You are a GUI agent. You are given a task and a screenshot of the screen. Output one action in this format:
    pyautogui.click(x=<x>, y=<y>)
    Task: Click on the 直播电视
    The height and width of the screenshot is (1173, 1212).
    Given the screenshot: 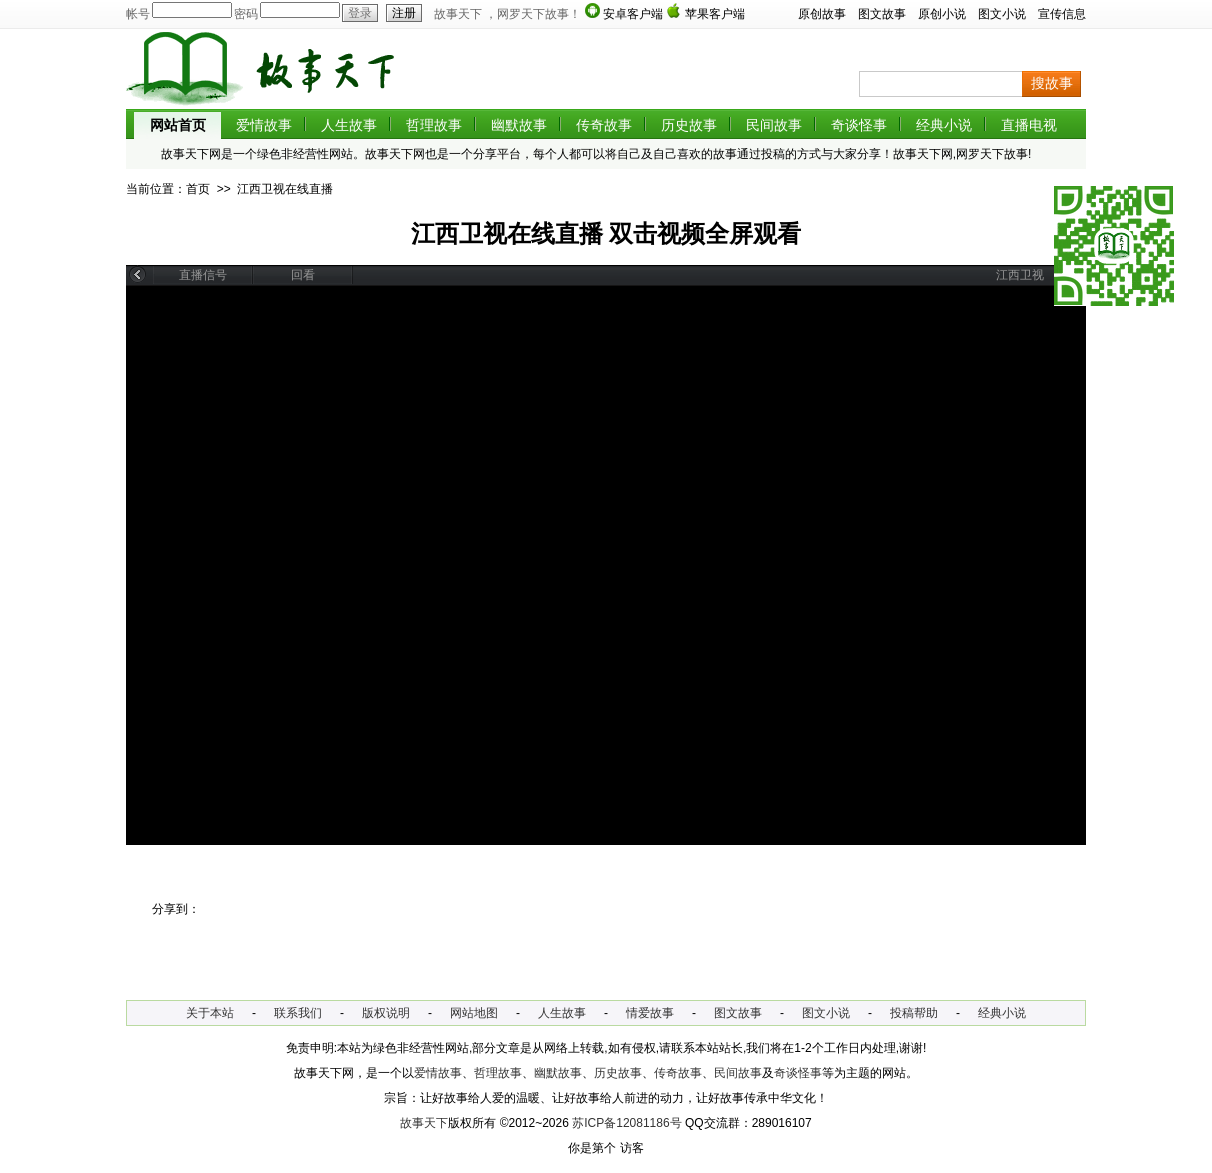 What is the action you would take?
    pyautogui.click(x=1029, y=125)
    